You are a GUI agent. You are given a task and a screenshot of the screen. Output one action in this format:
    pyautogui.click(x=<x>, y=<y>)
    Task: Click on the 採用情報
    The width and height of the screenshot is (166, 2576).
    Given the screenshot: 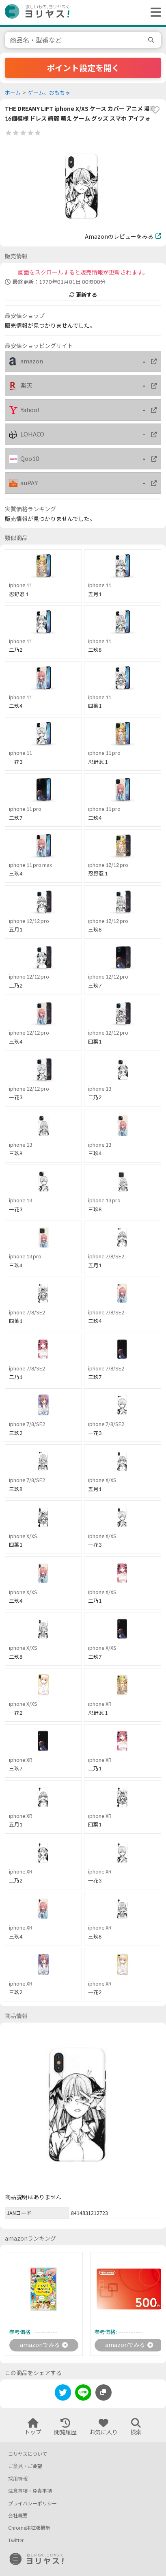 What is the action you would take?
    pyautogui.click(x=18, y=2479)
    